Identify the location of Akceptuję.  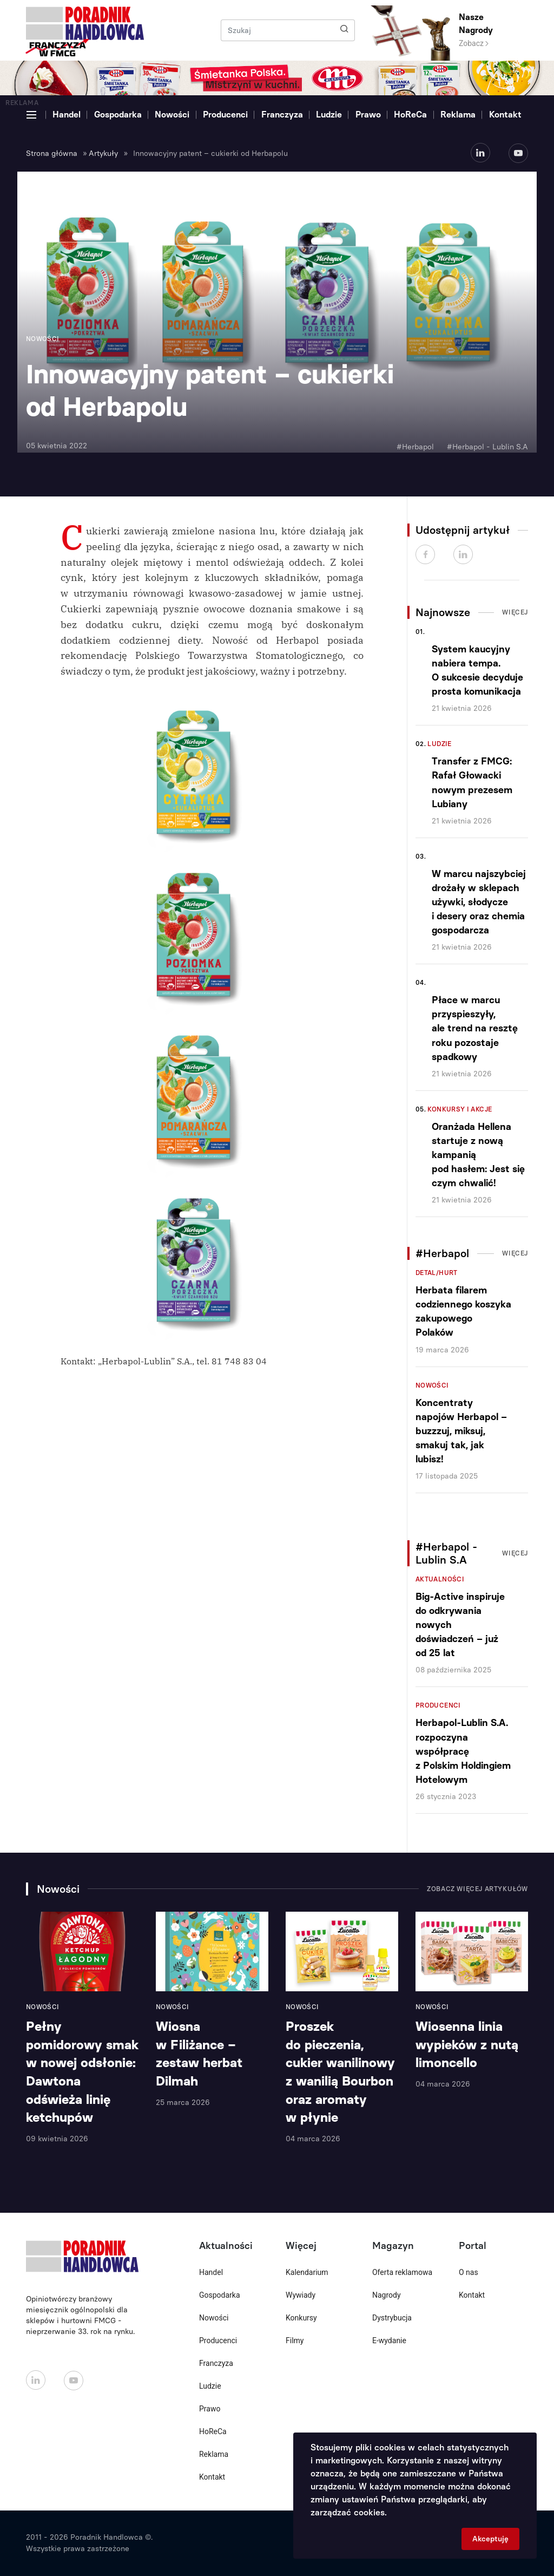
(490, 2539).